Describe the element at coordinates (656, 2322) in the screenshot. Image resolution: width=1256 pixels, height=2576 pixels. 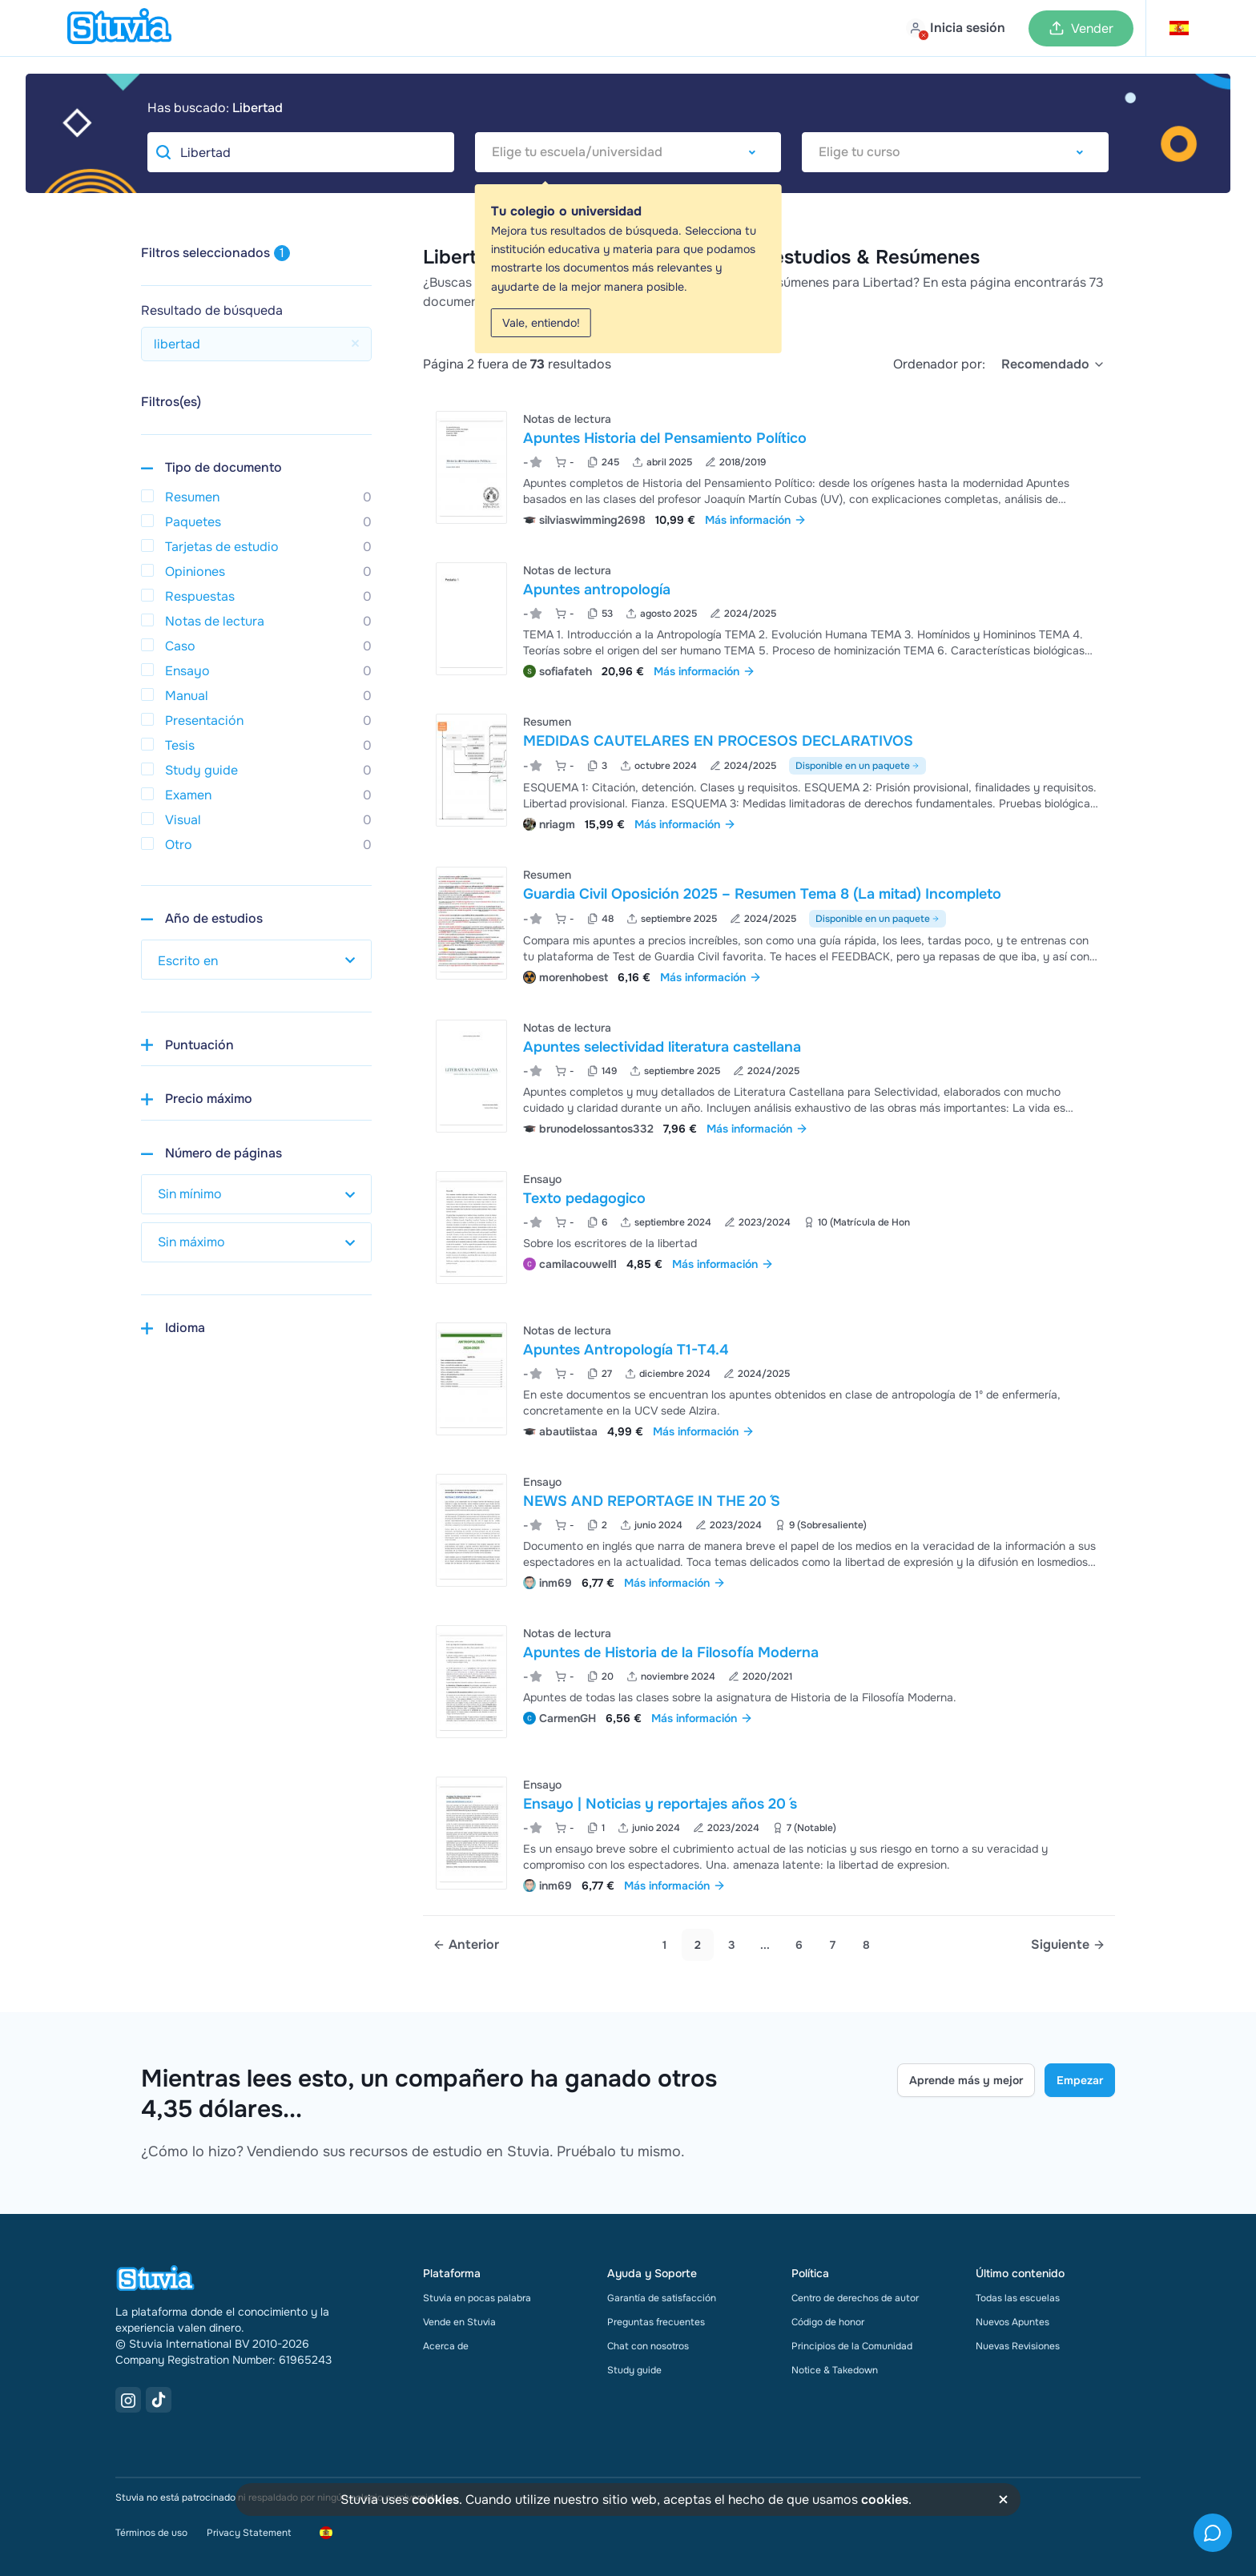
I see `Preguntas frecuentes` at that location.